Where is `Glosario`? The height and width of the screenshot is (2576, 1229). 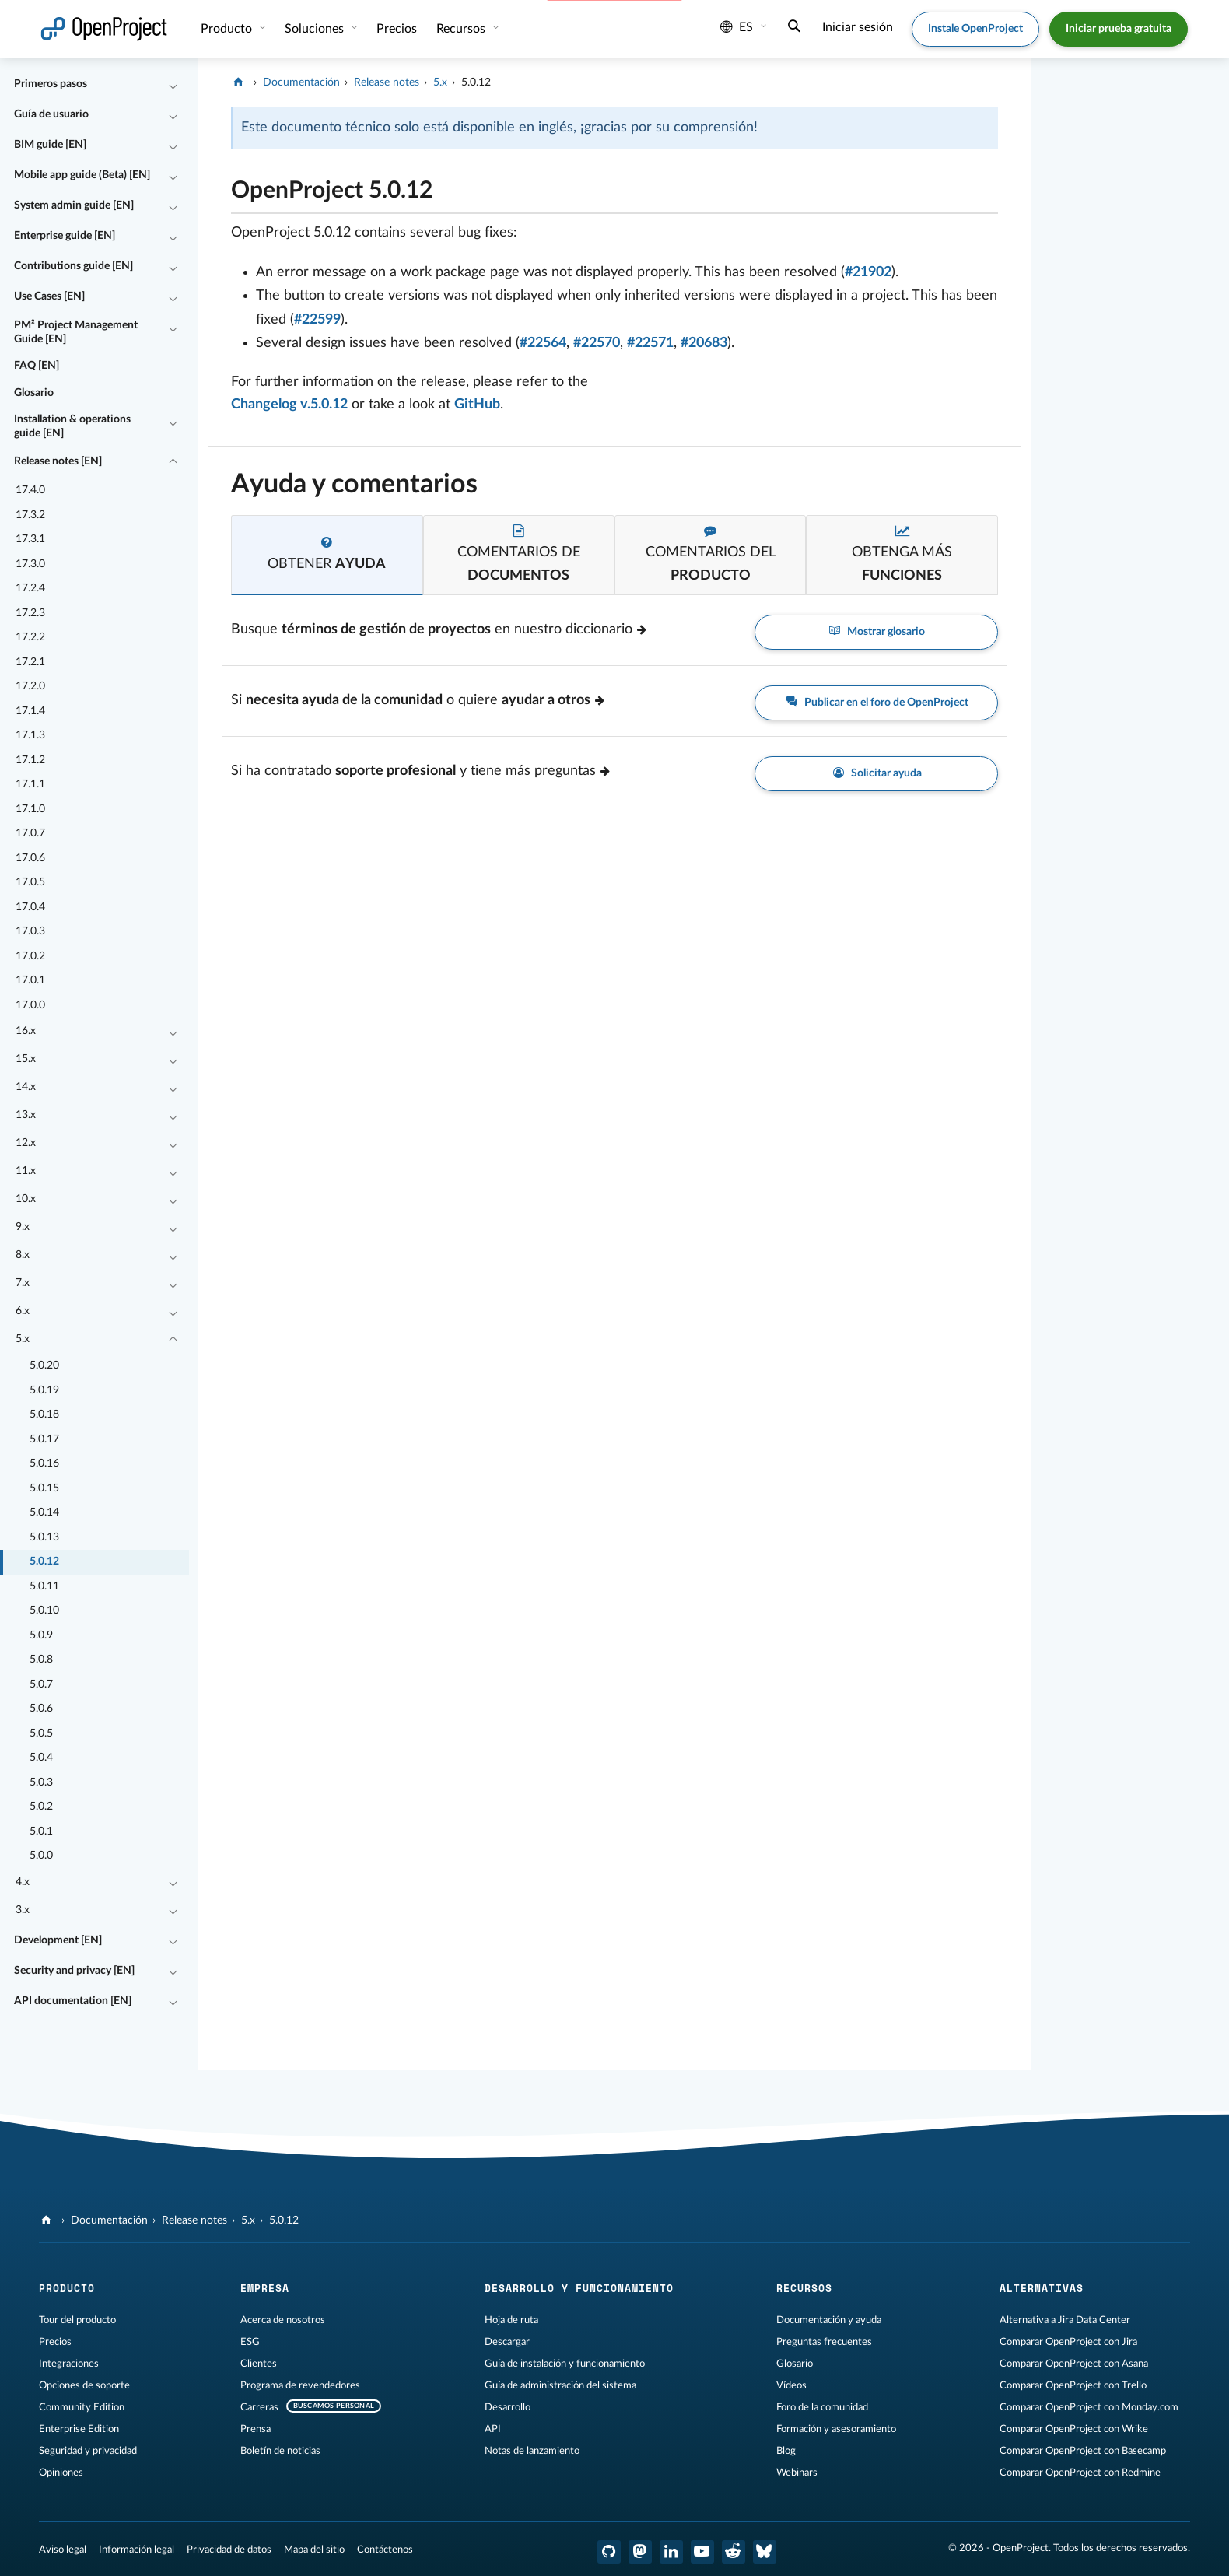 Glosario is located at coordinates (34, 392).